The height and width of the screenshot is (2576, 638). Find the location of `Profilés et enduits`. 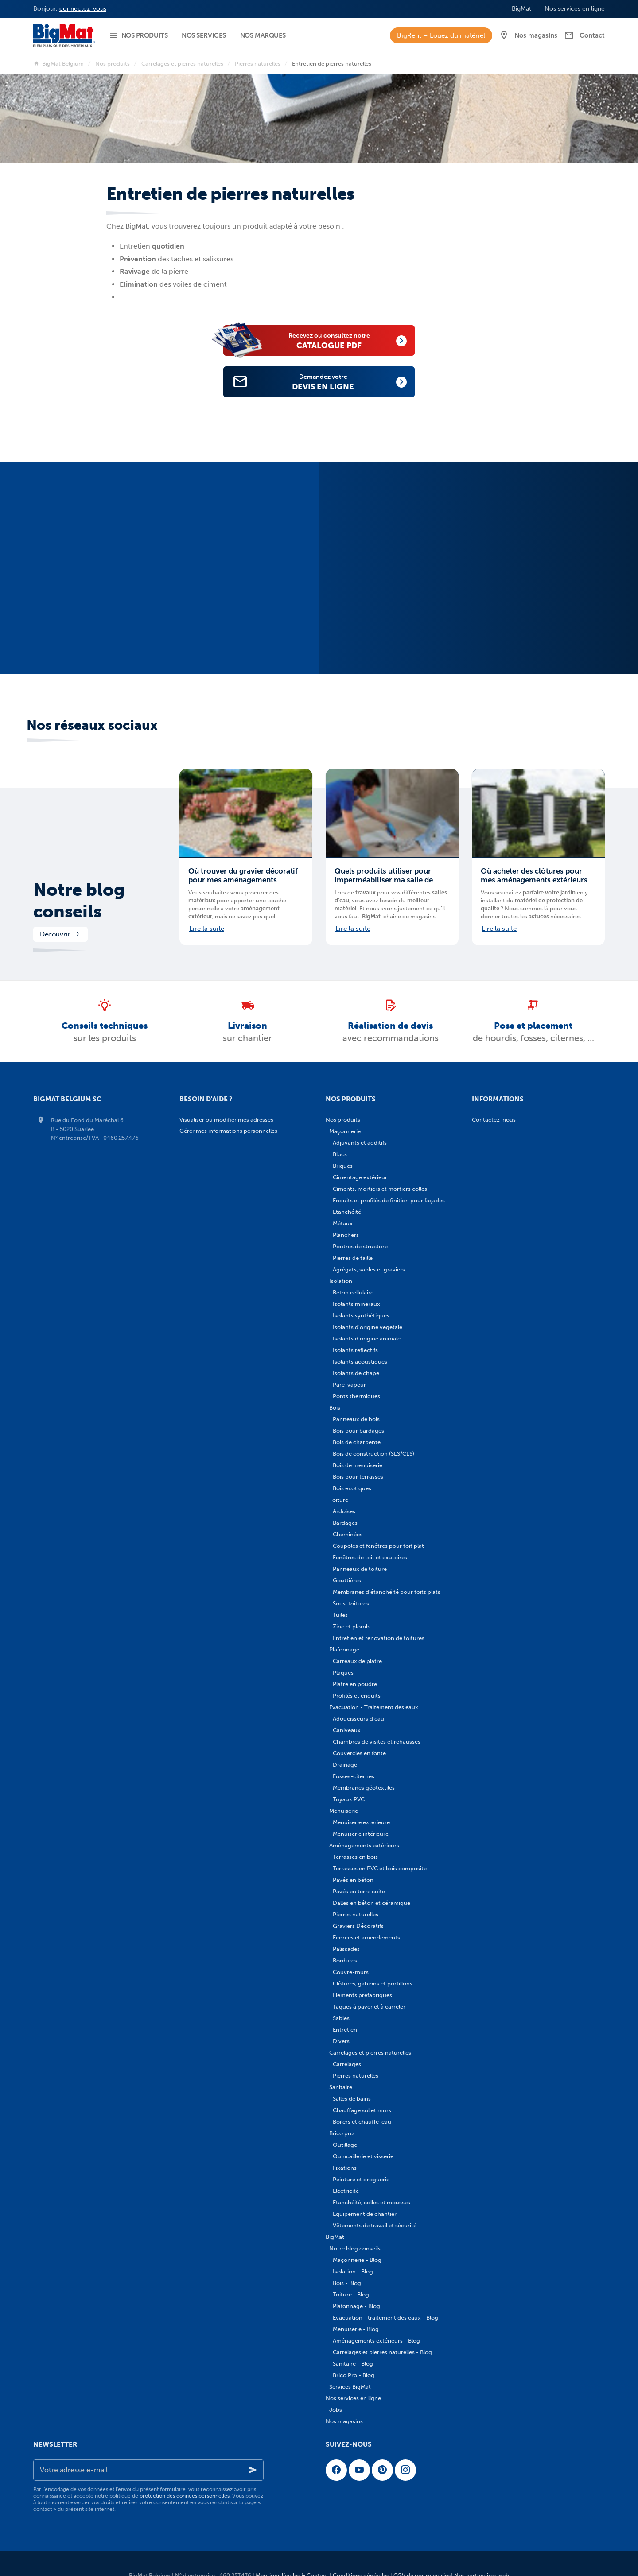

Profilés et enduits is located at coordinates (357, 1695).